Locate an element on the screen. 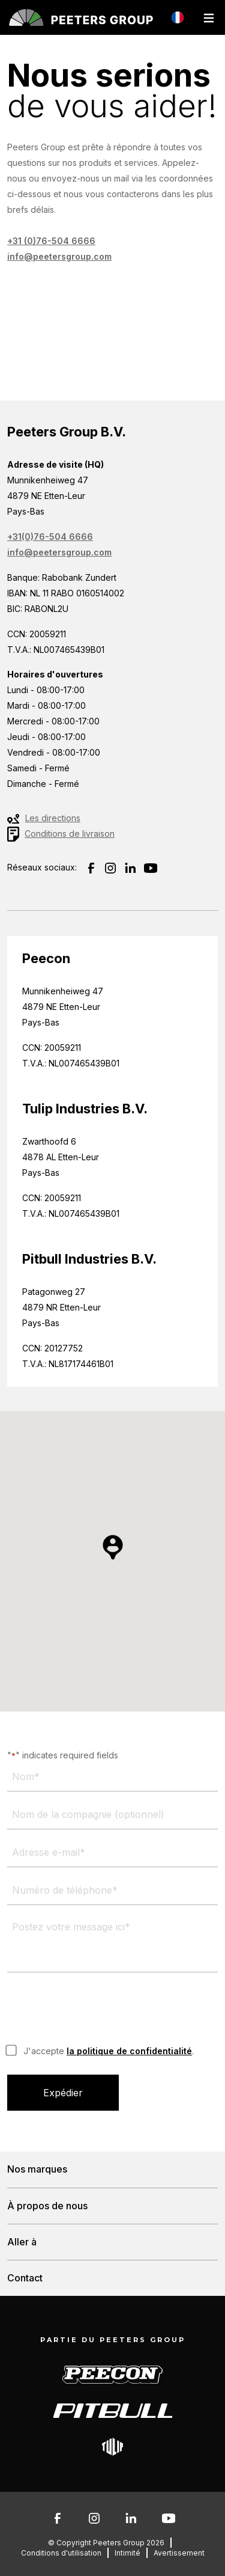 This screenshot has width=225, height=2576. la politique de confidentialité is located at coordinates (129, 2051).